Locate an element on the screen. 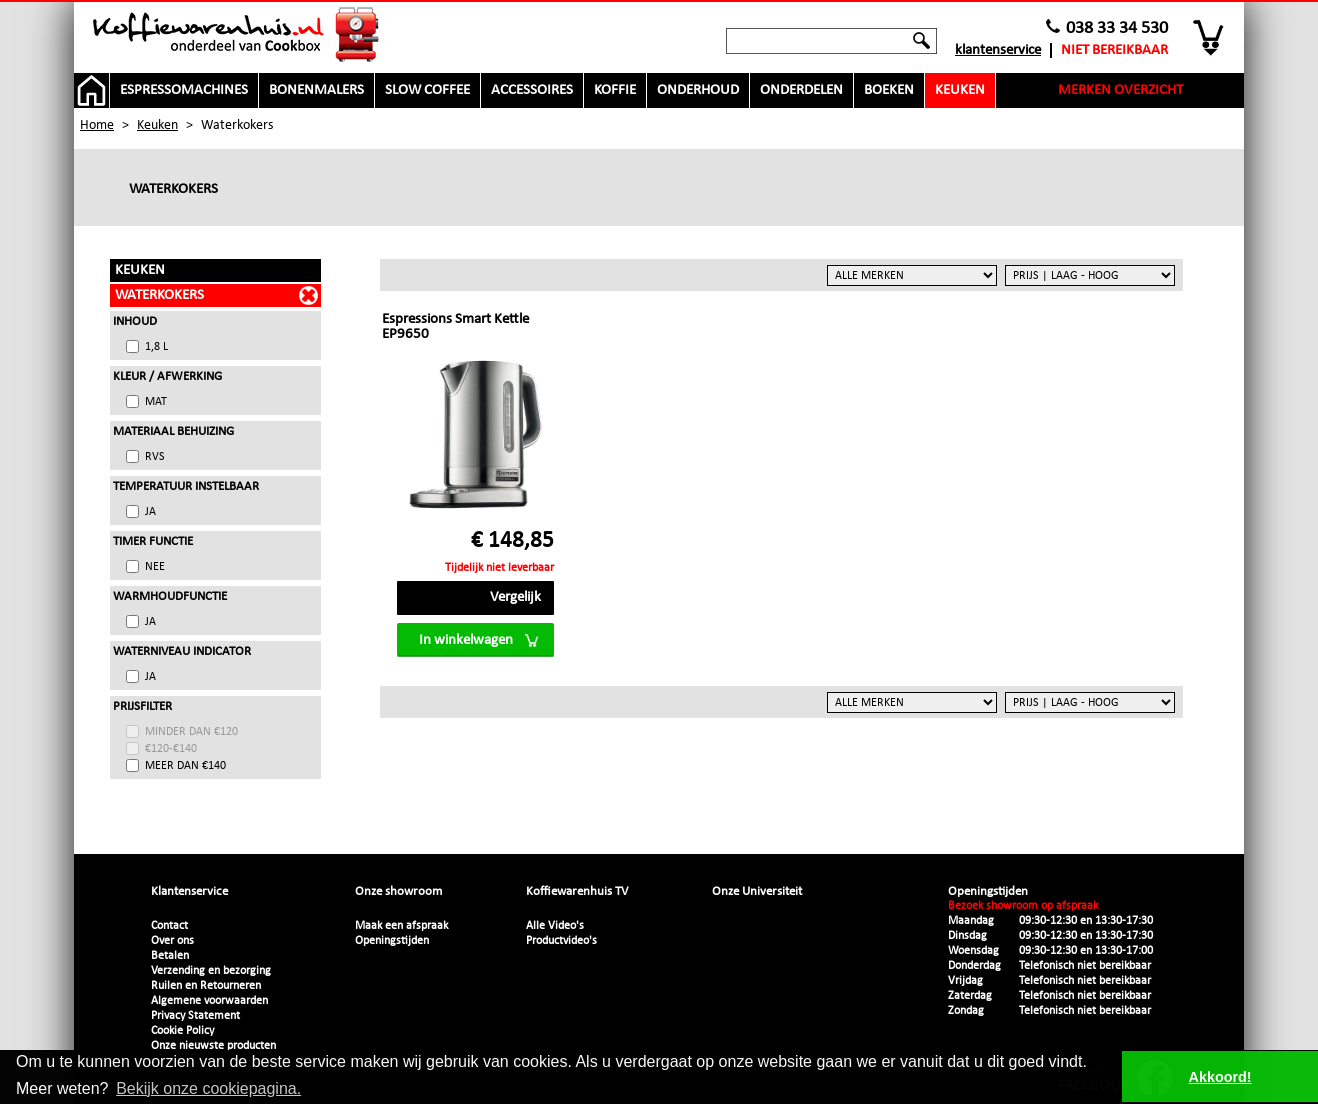 The height and width of the screenshot is (1104, 1318). Productvideo's is located at coordinates (561, 941).